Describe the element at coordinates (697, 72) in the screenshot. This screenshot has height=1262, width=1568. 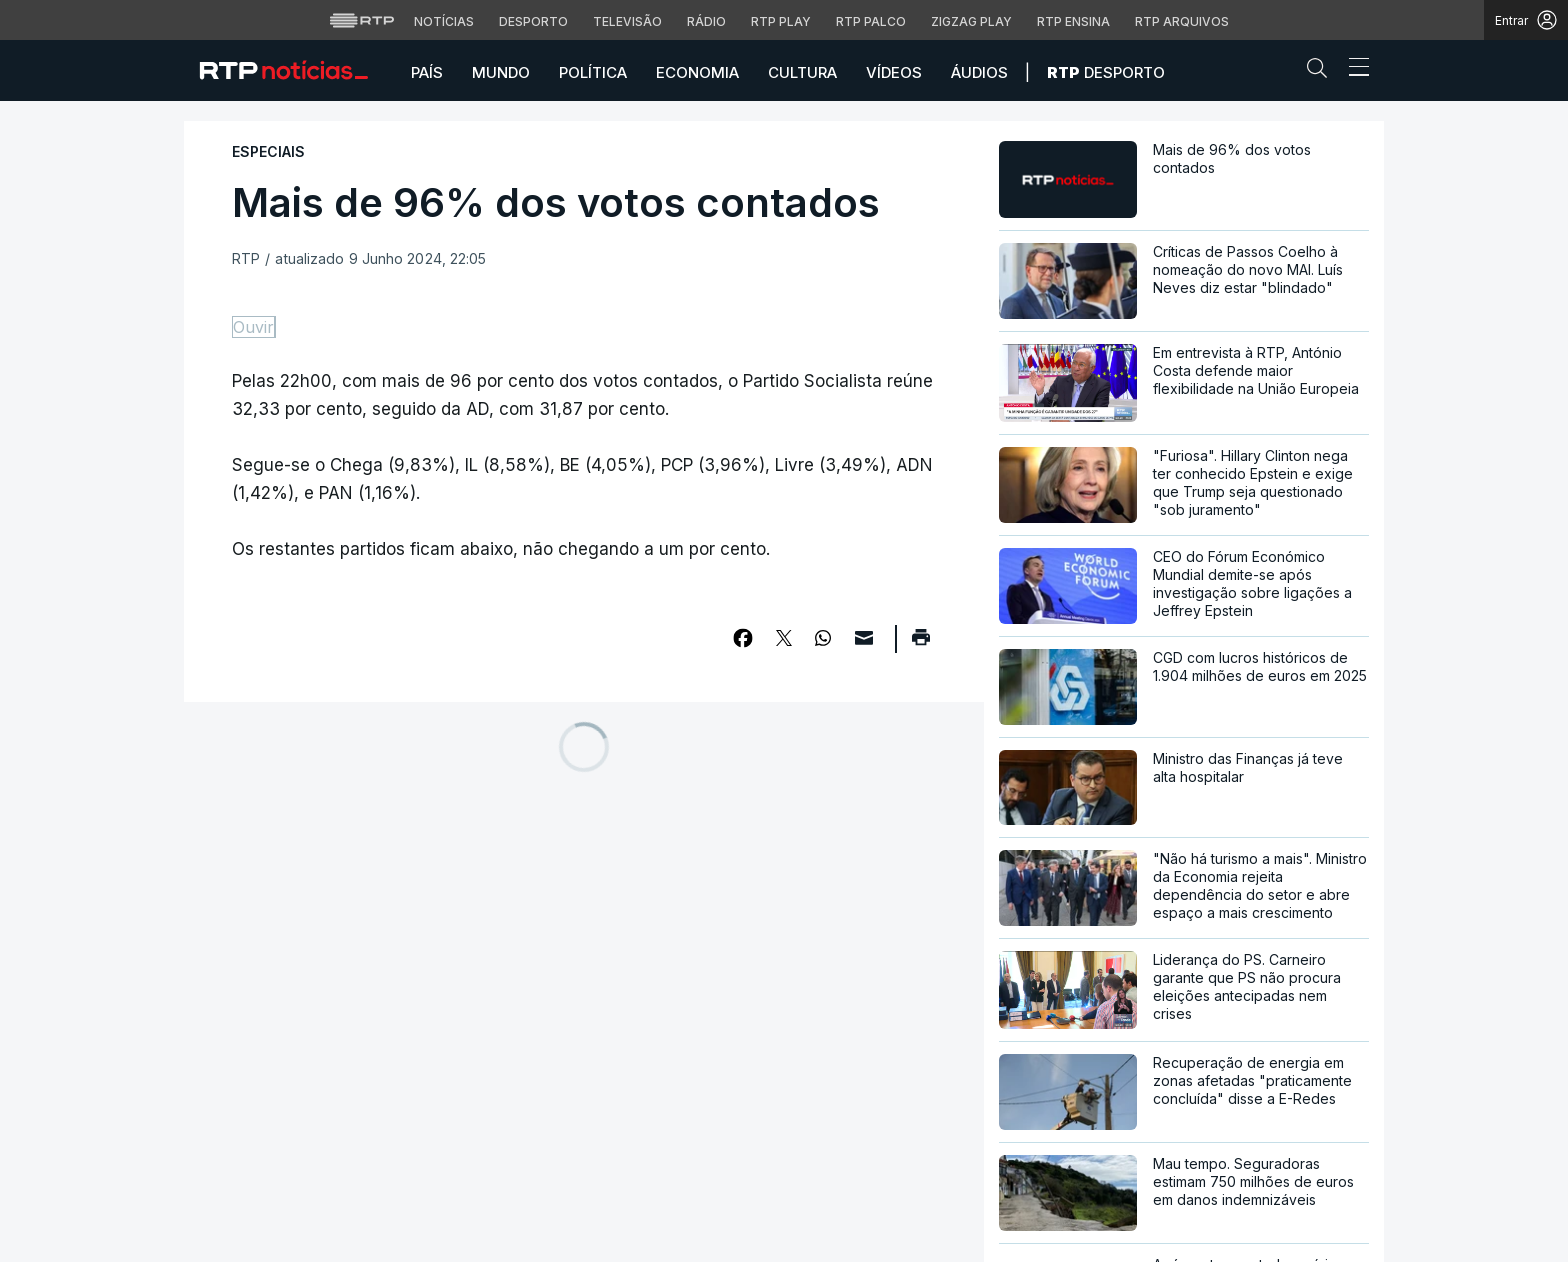
I see `Economia` at that location.